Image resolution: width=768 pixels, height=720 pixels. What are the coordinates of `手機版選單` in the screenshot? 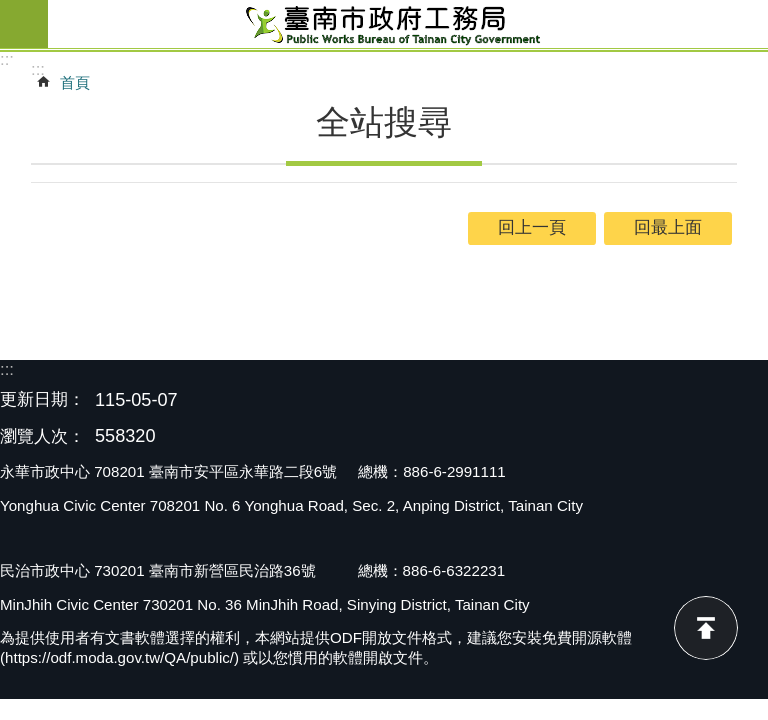 It's located at (24, 24).